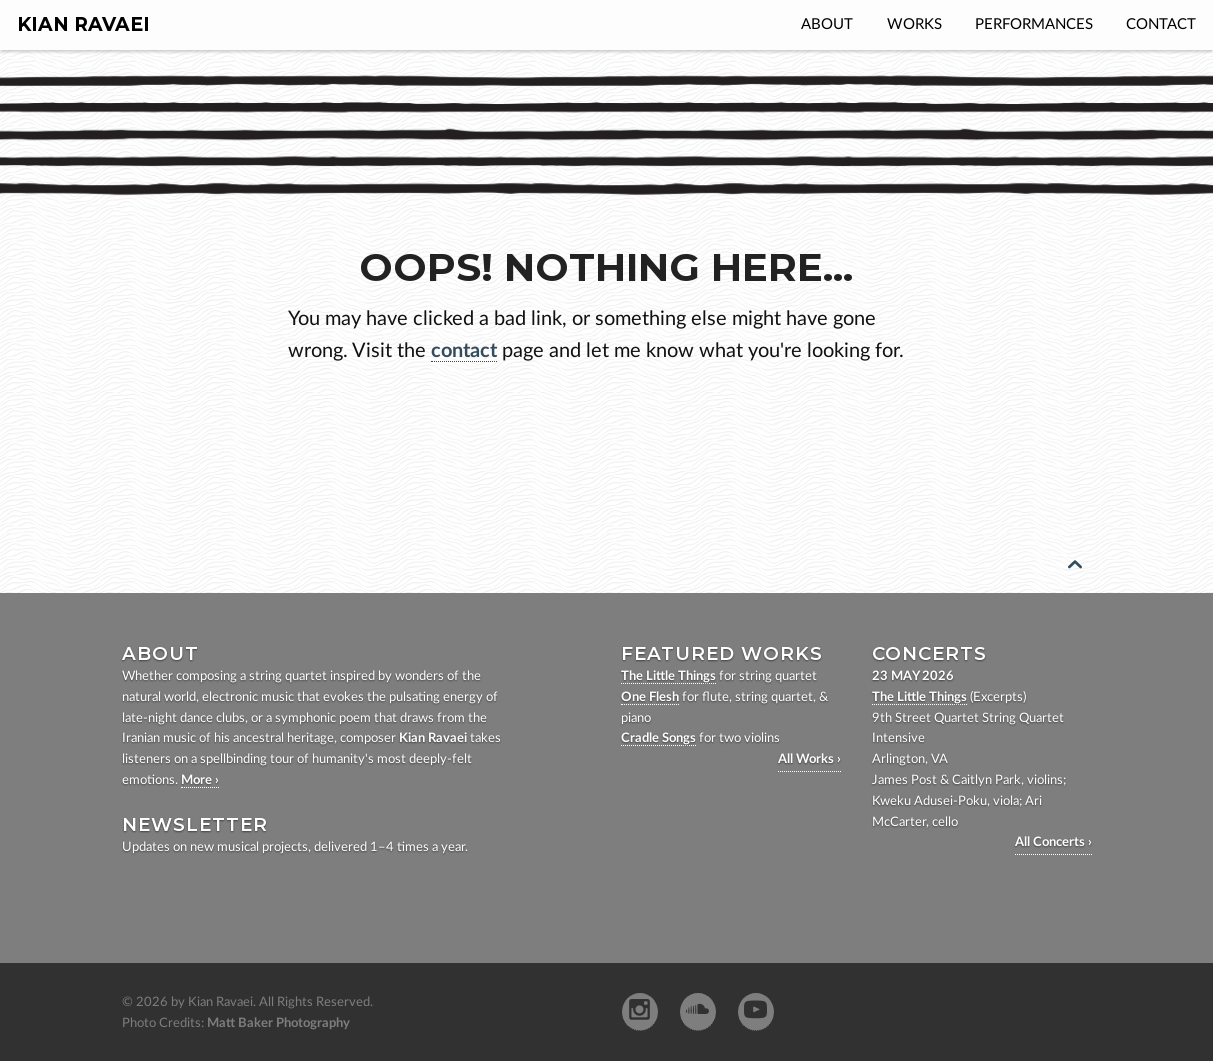 This screenshot has height=1061, width=1213. I want to click on contact, so click(464, 351).